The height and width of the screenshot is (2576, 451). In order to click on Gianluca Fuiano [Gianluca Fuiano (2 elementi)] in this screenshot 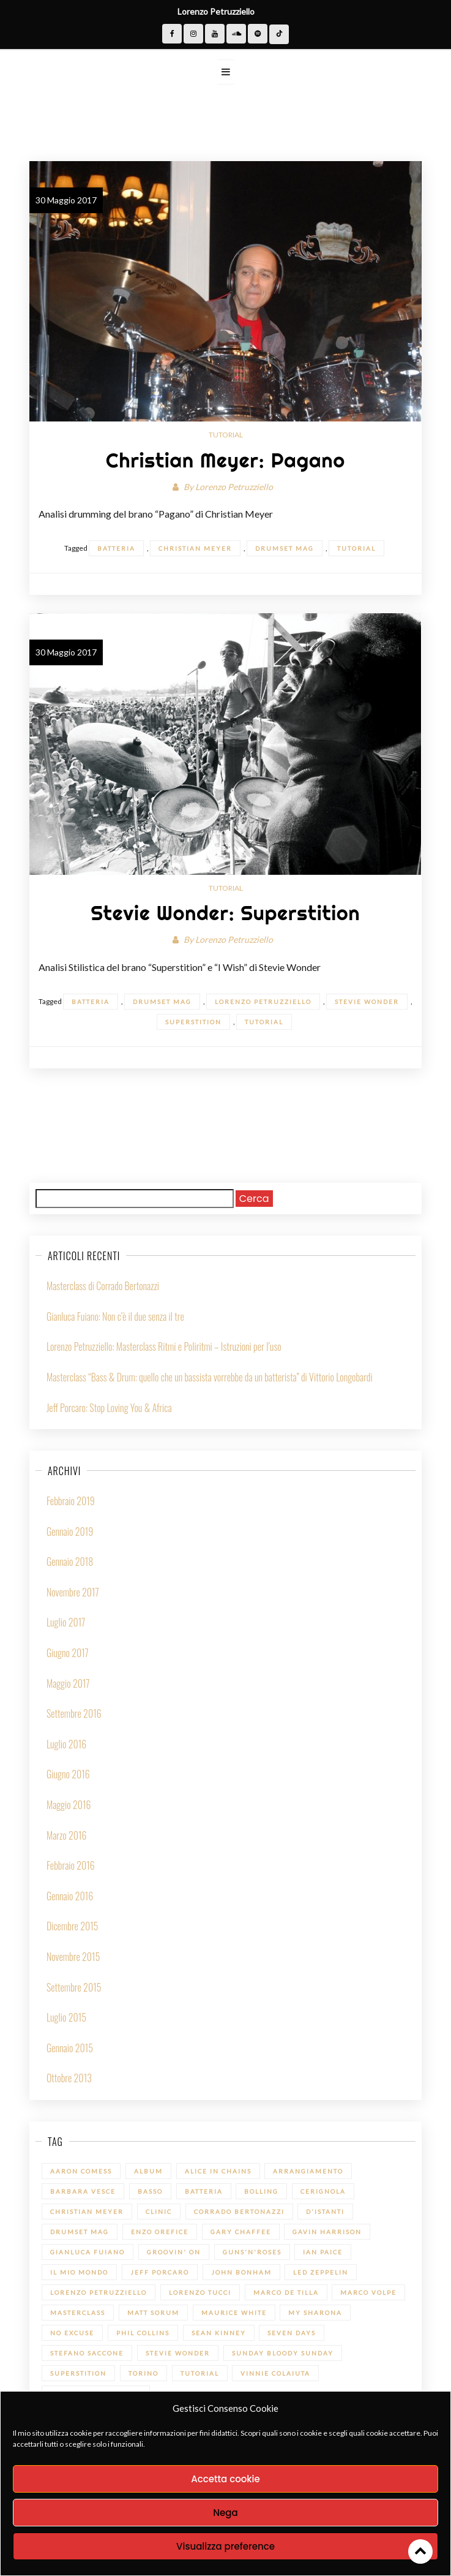, I will do `click(87, 2252)`.